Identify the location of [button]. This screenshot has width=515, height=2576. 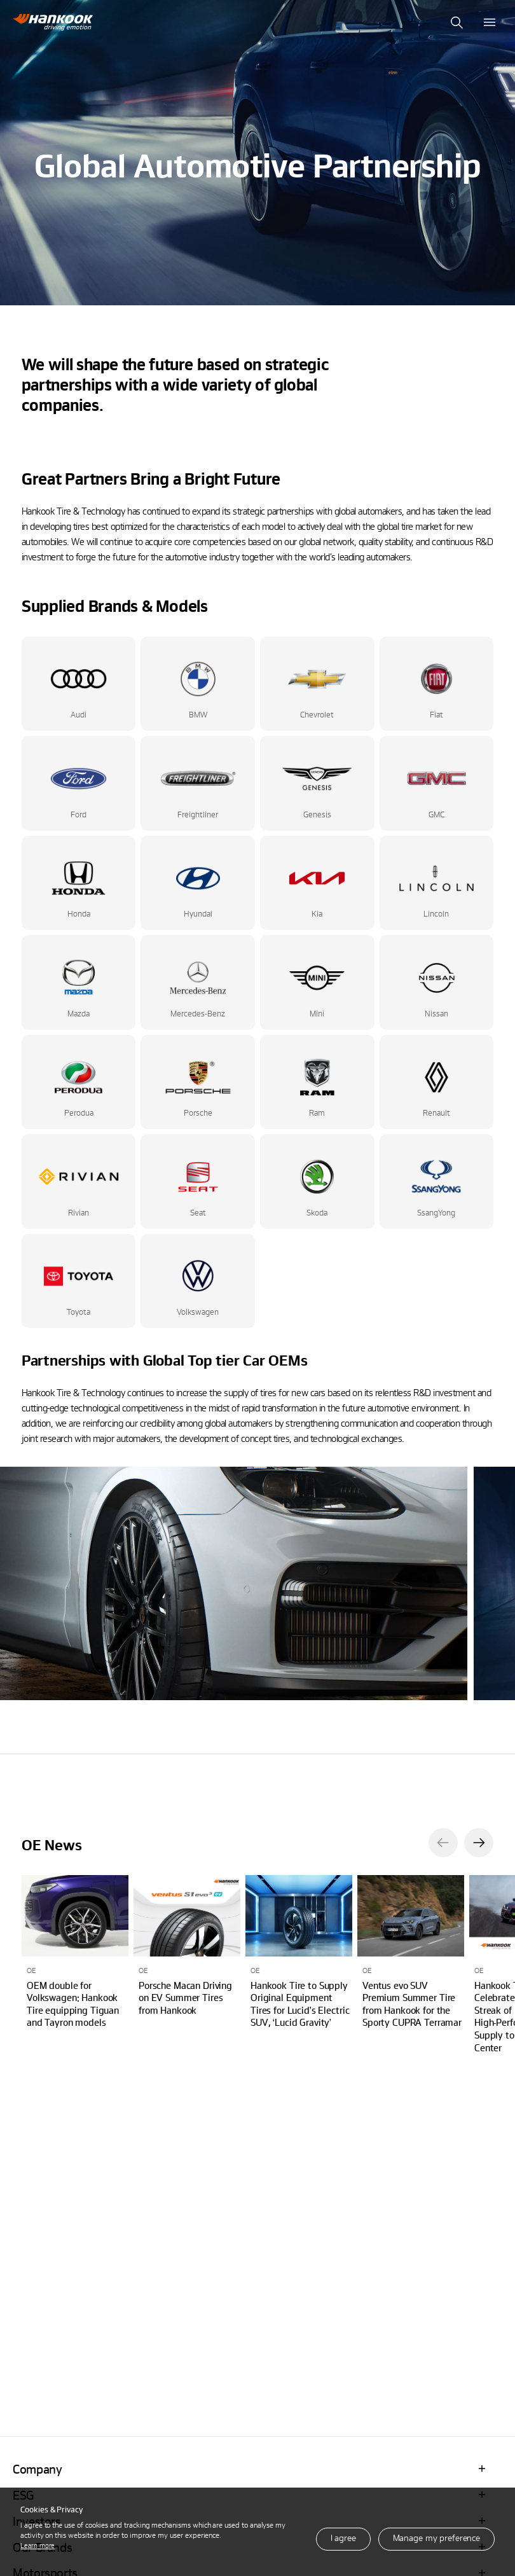
(443, 1842).